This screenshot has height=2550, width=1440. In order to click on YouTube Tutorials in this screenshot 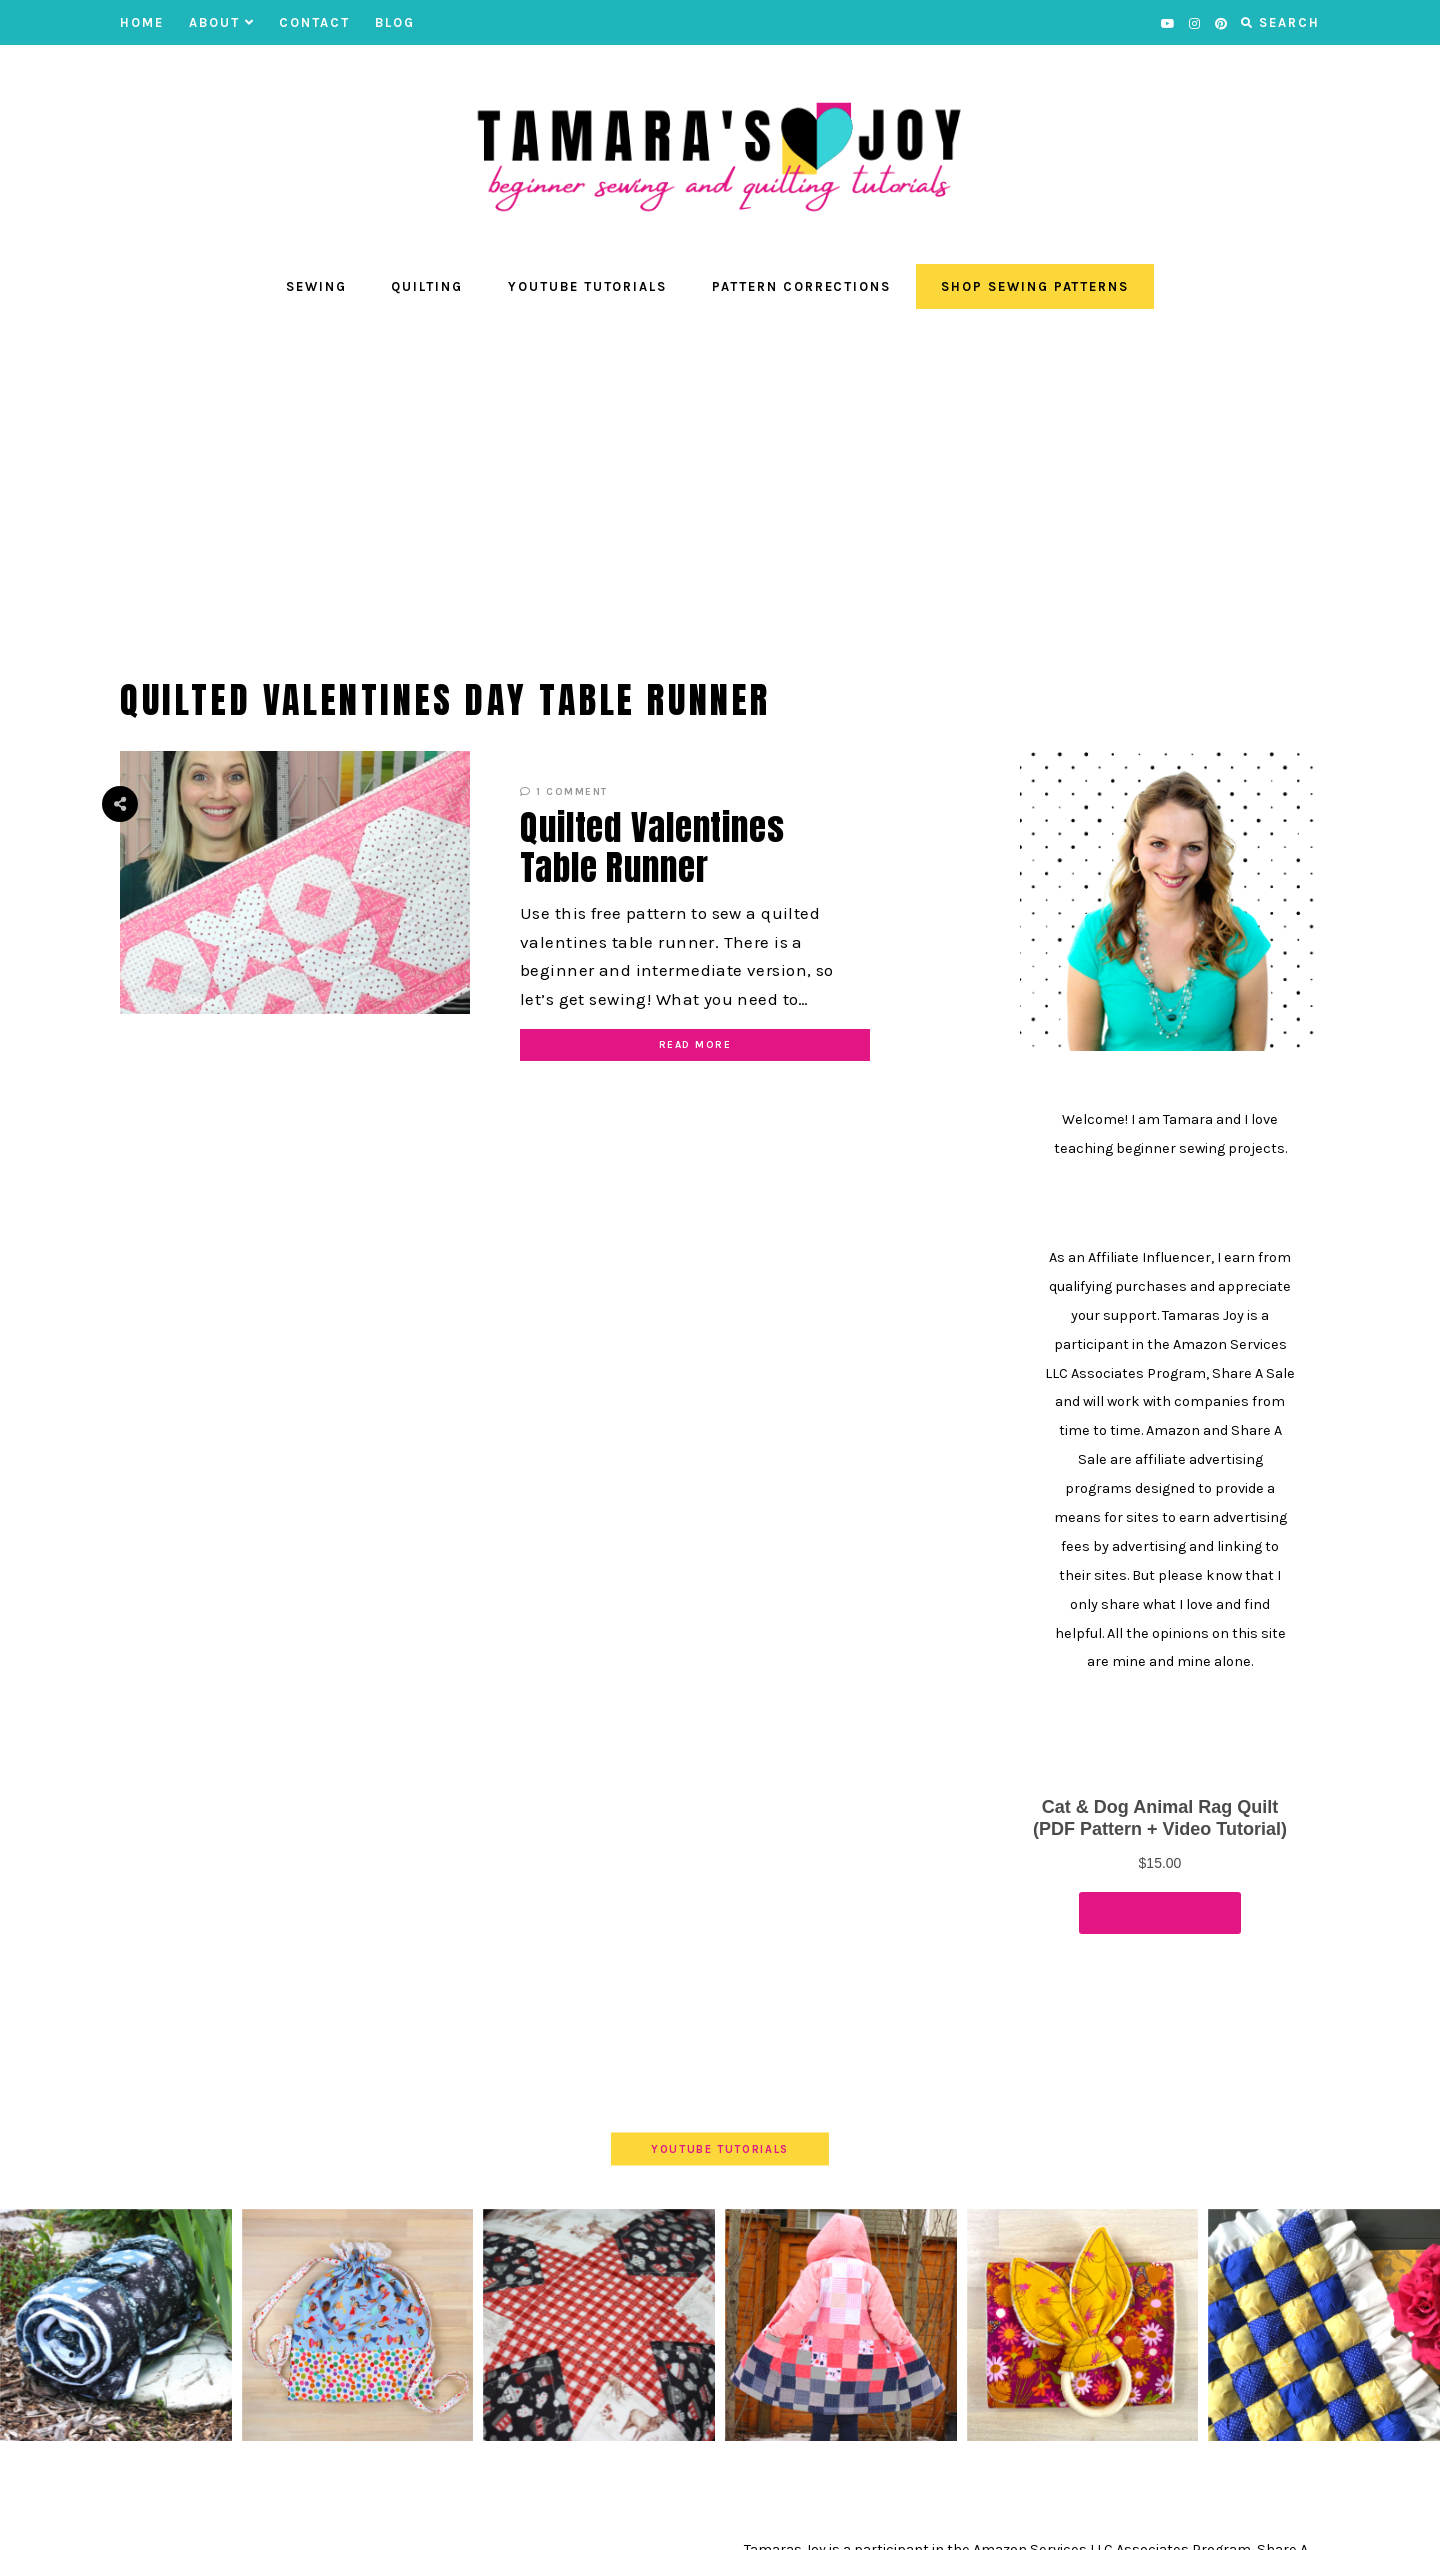, I will do `click(587, 286)`.